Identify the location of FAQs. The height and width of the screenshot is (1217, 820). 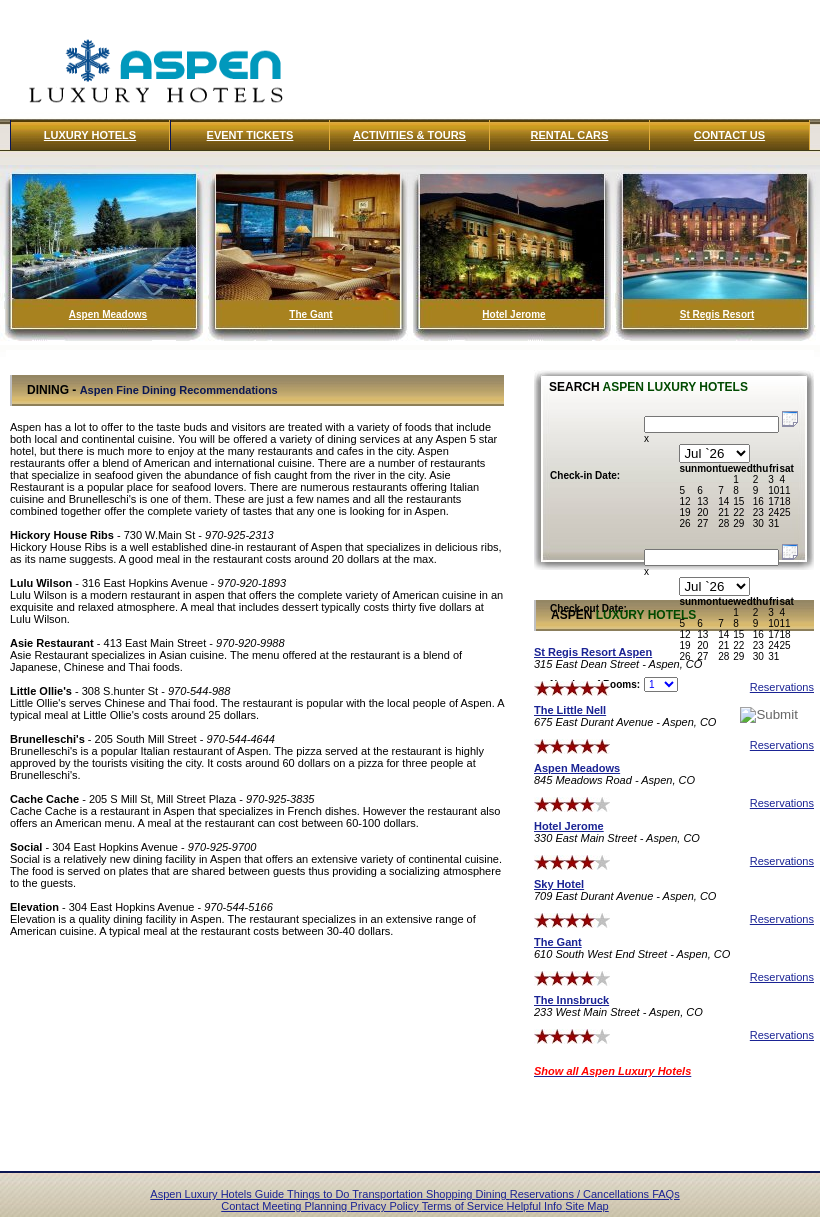
(666, 1194).